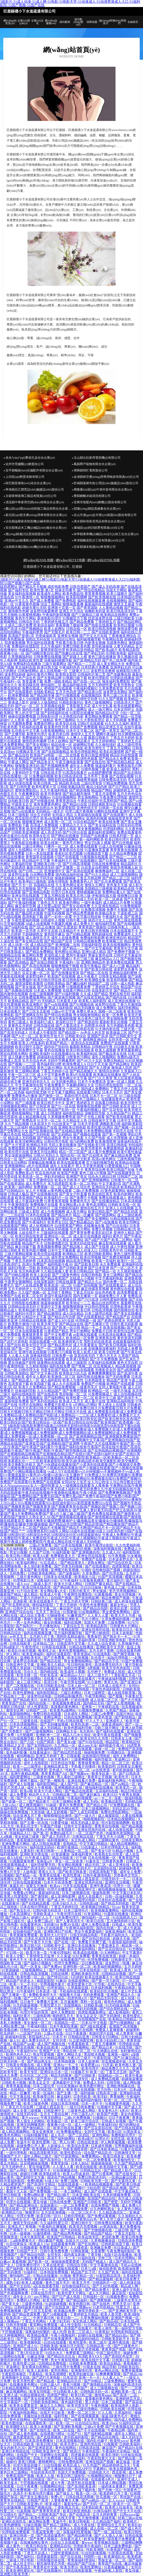  I want to click on 青青肏屄, so click(94, 1636).